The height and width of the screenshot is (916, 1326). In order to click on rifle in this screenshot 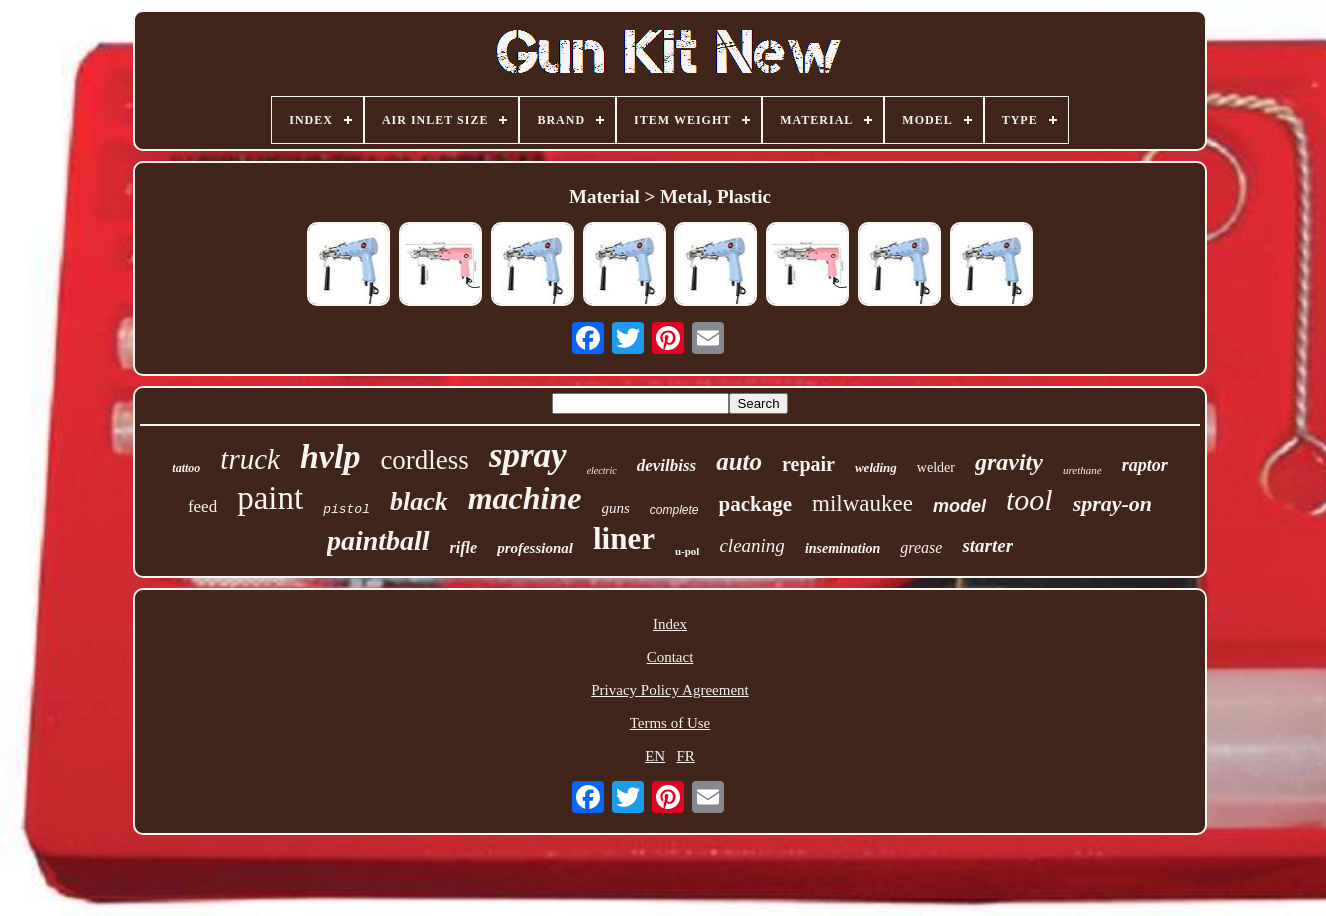, I will do `click(464, 547)`.